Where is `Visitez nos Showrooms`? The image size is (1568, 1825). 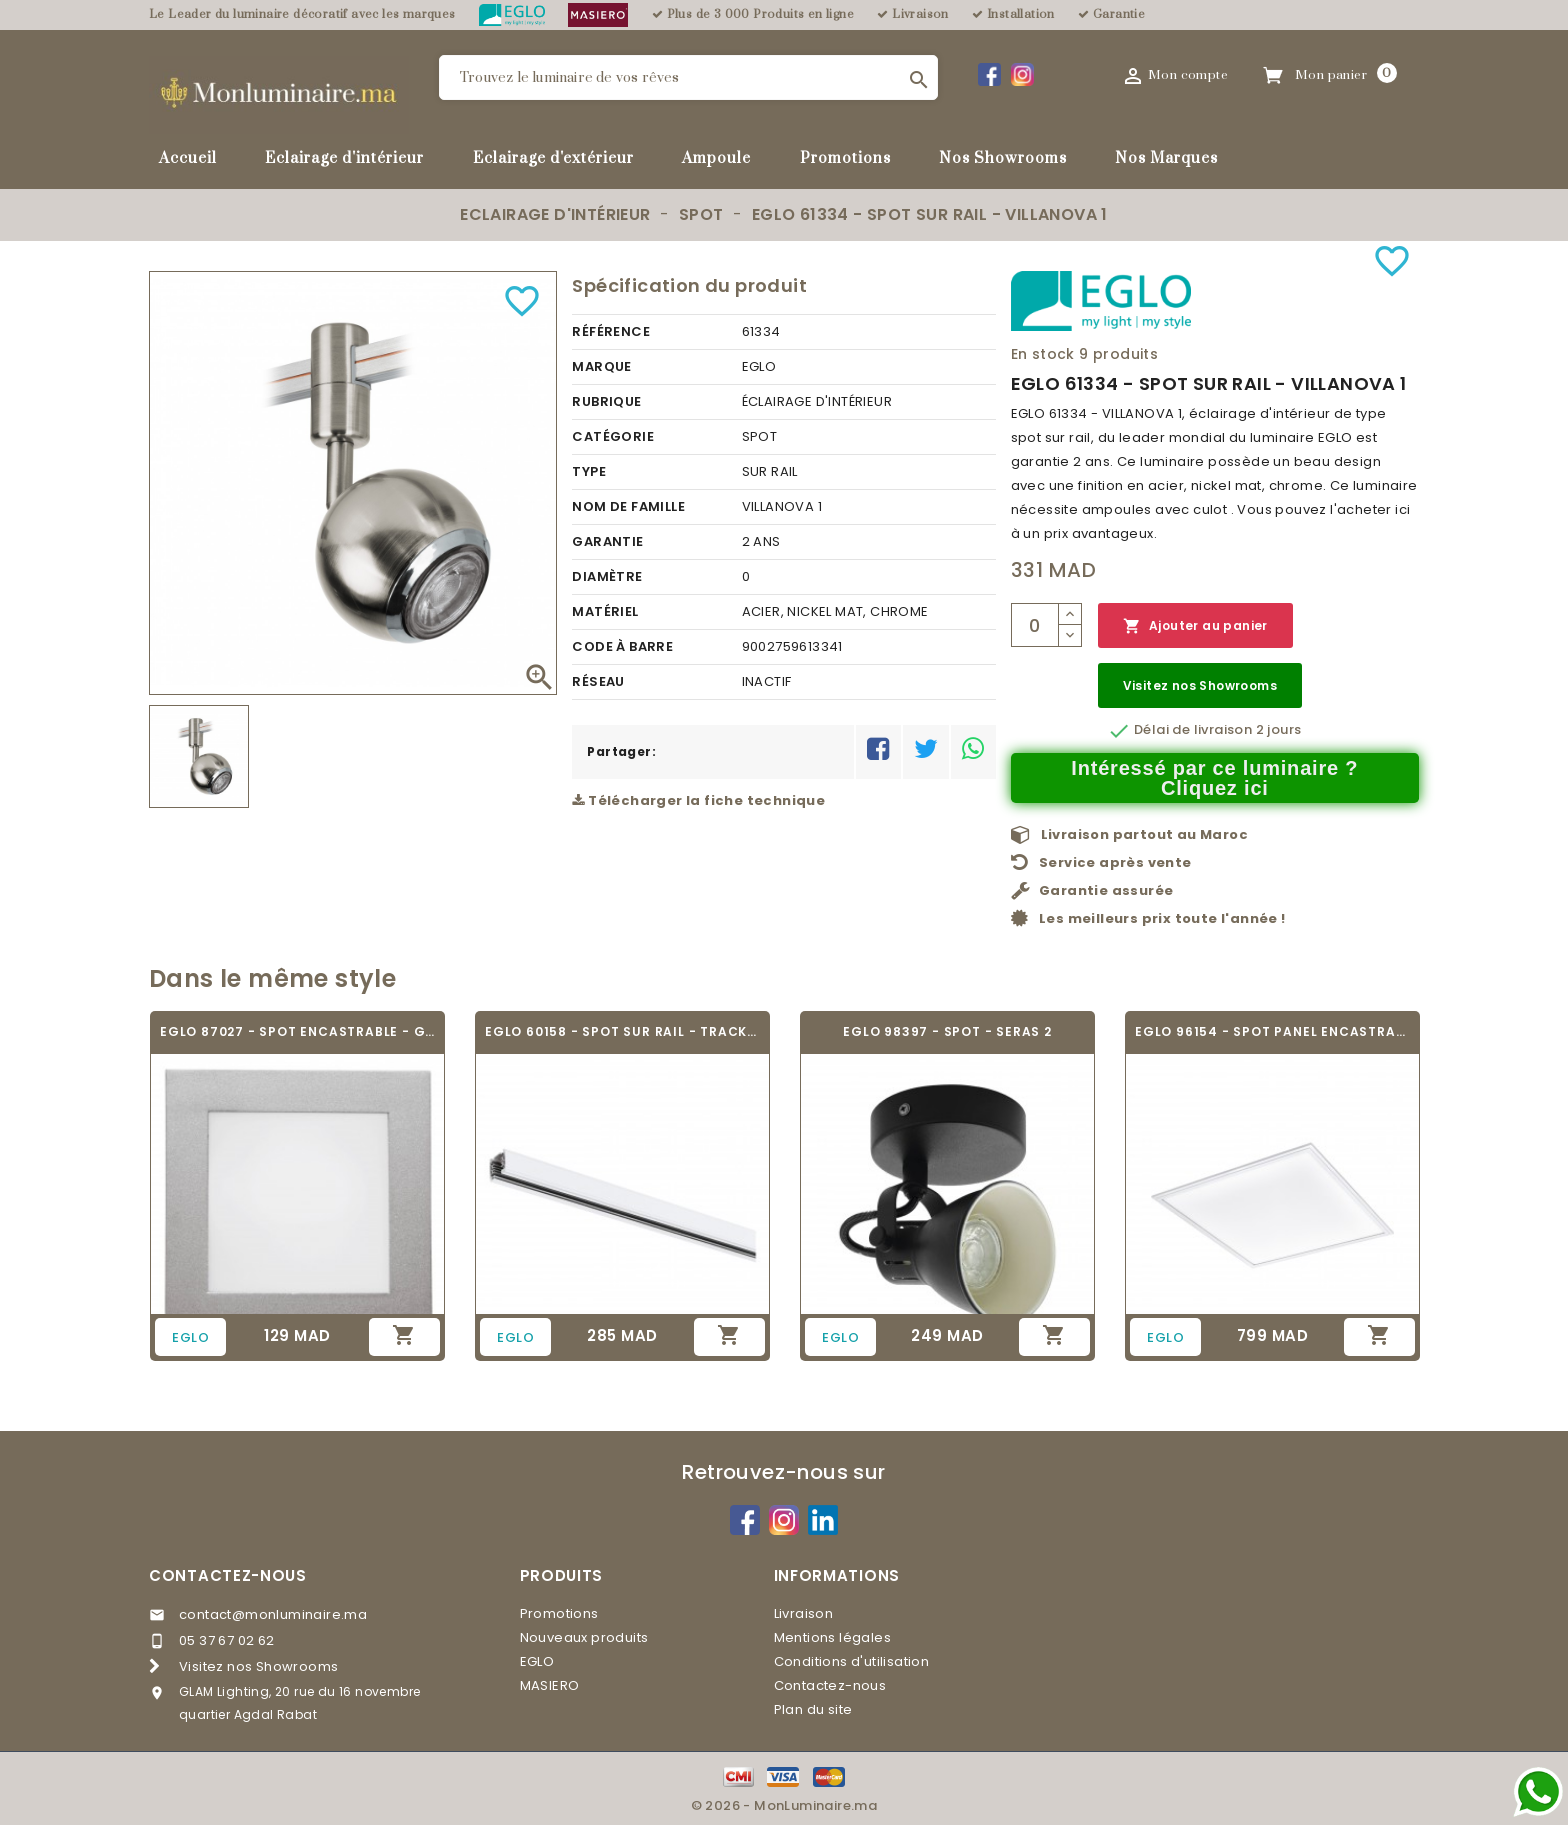 Visitez nos Showrooms is located at coordinates (1200, 685).